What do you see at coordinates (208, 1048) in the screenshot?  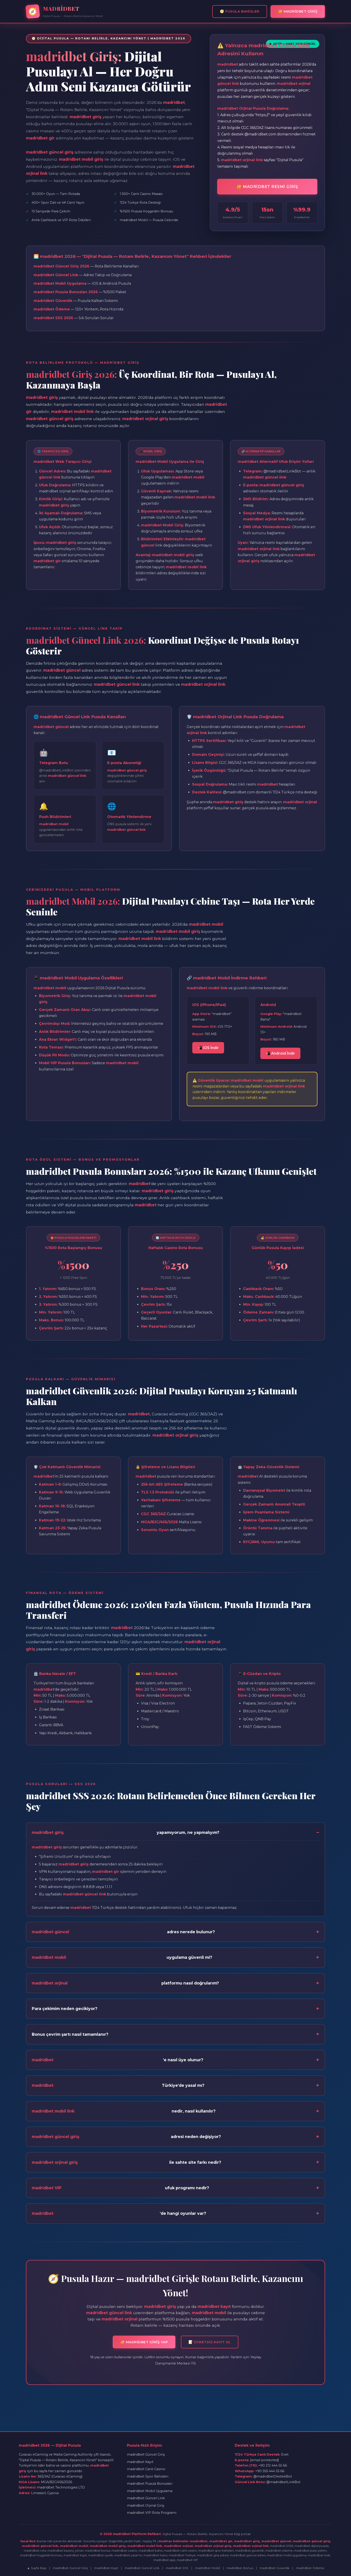 I see `📲 iOS İndir` at bounding box center [208, 1048].